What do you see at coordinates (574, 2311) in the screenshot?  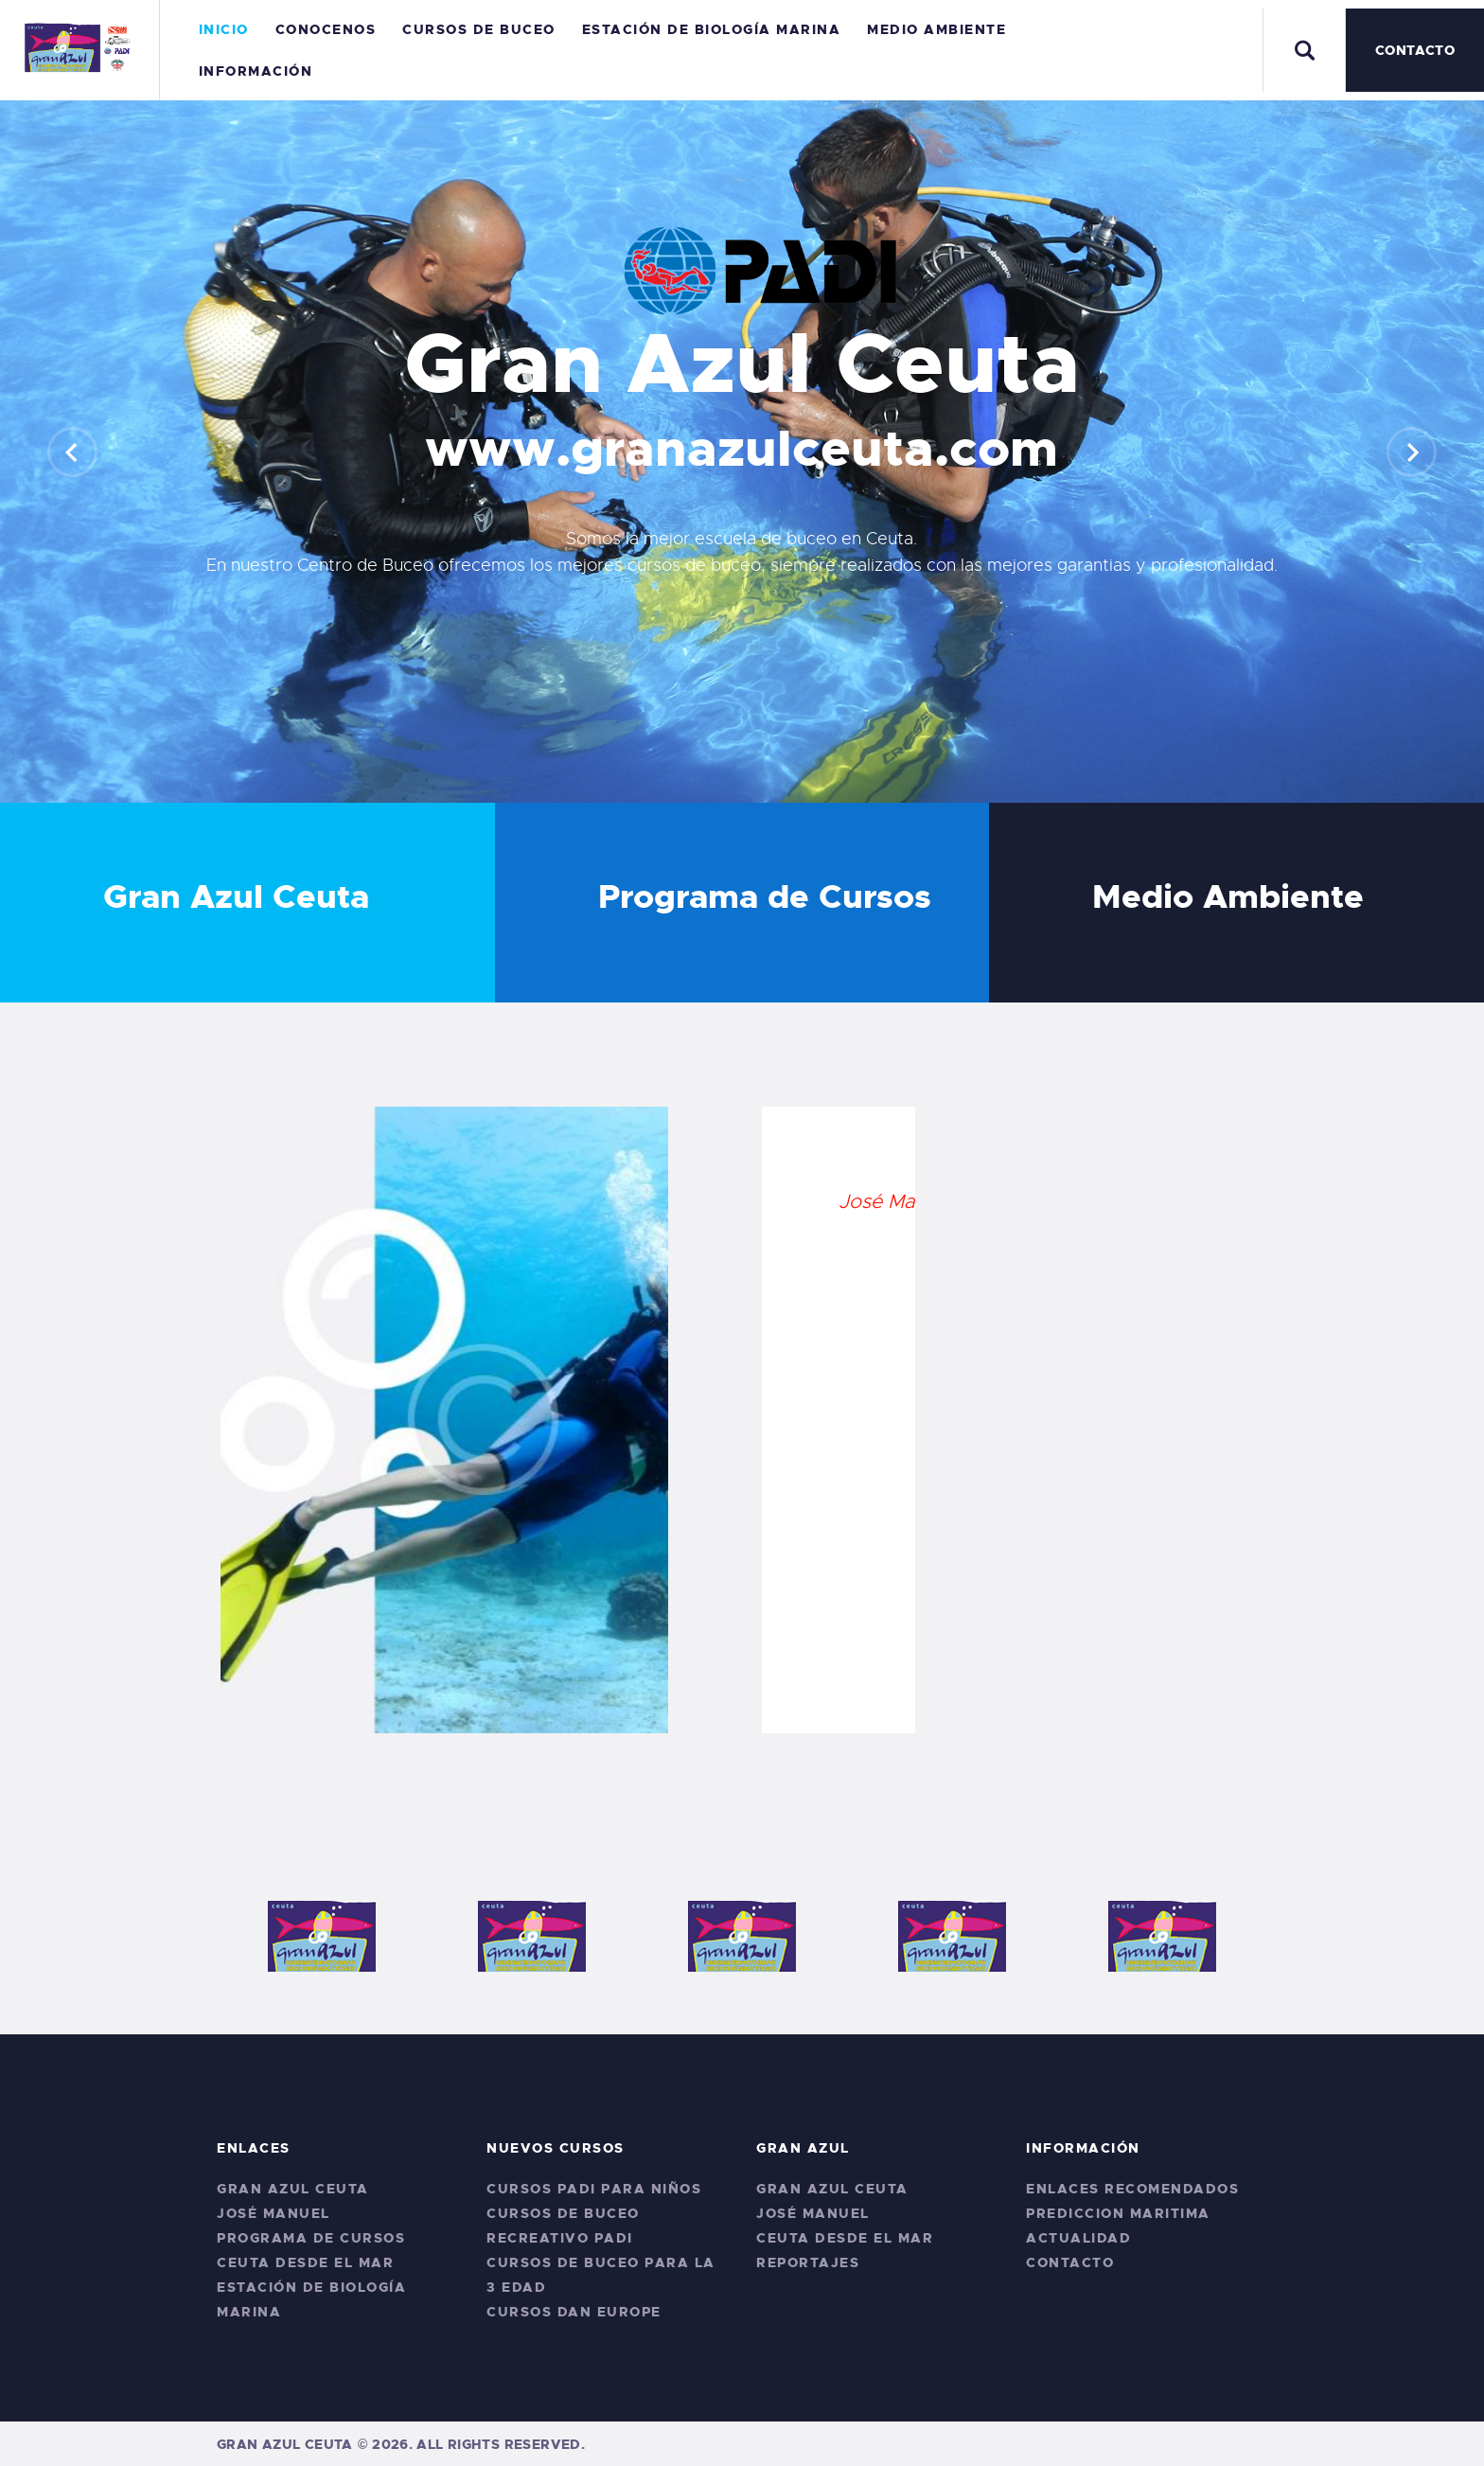 I see `CURSOS DAN EUROPE` at bounding box center [574, 2311].